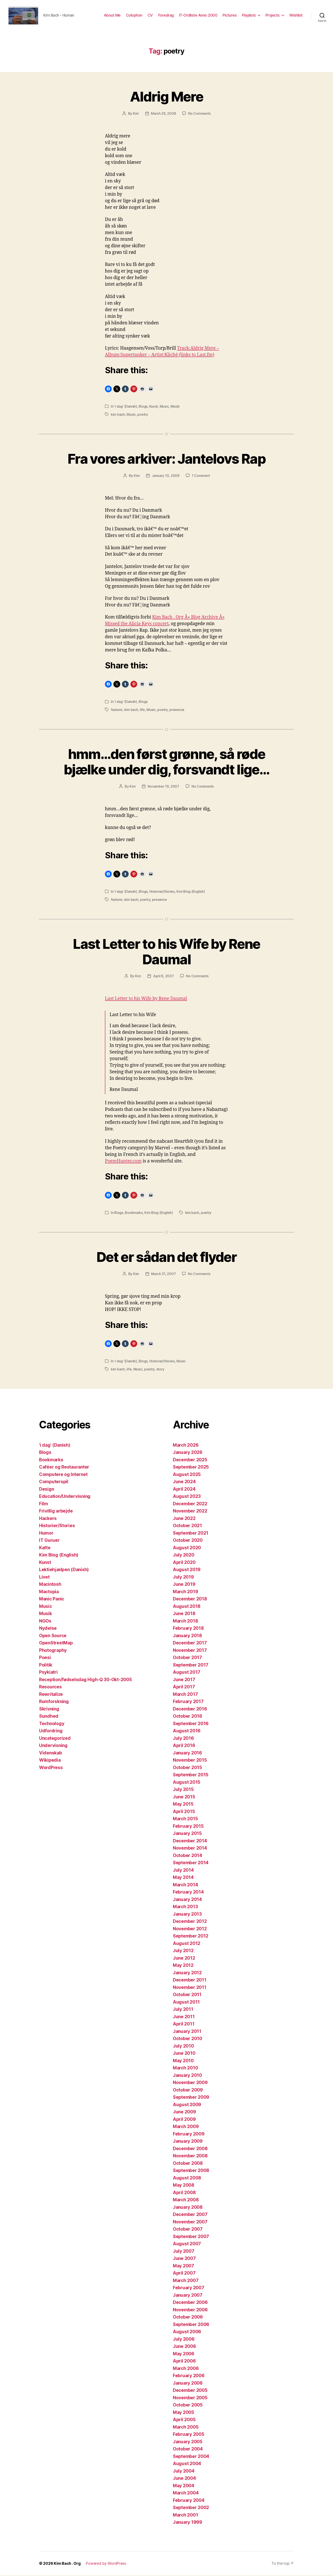  Describe the element at coordinates (183, 2046) in the screenshot. I see `July 2010` at that location.